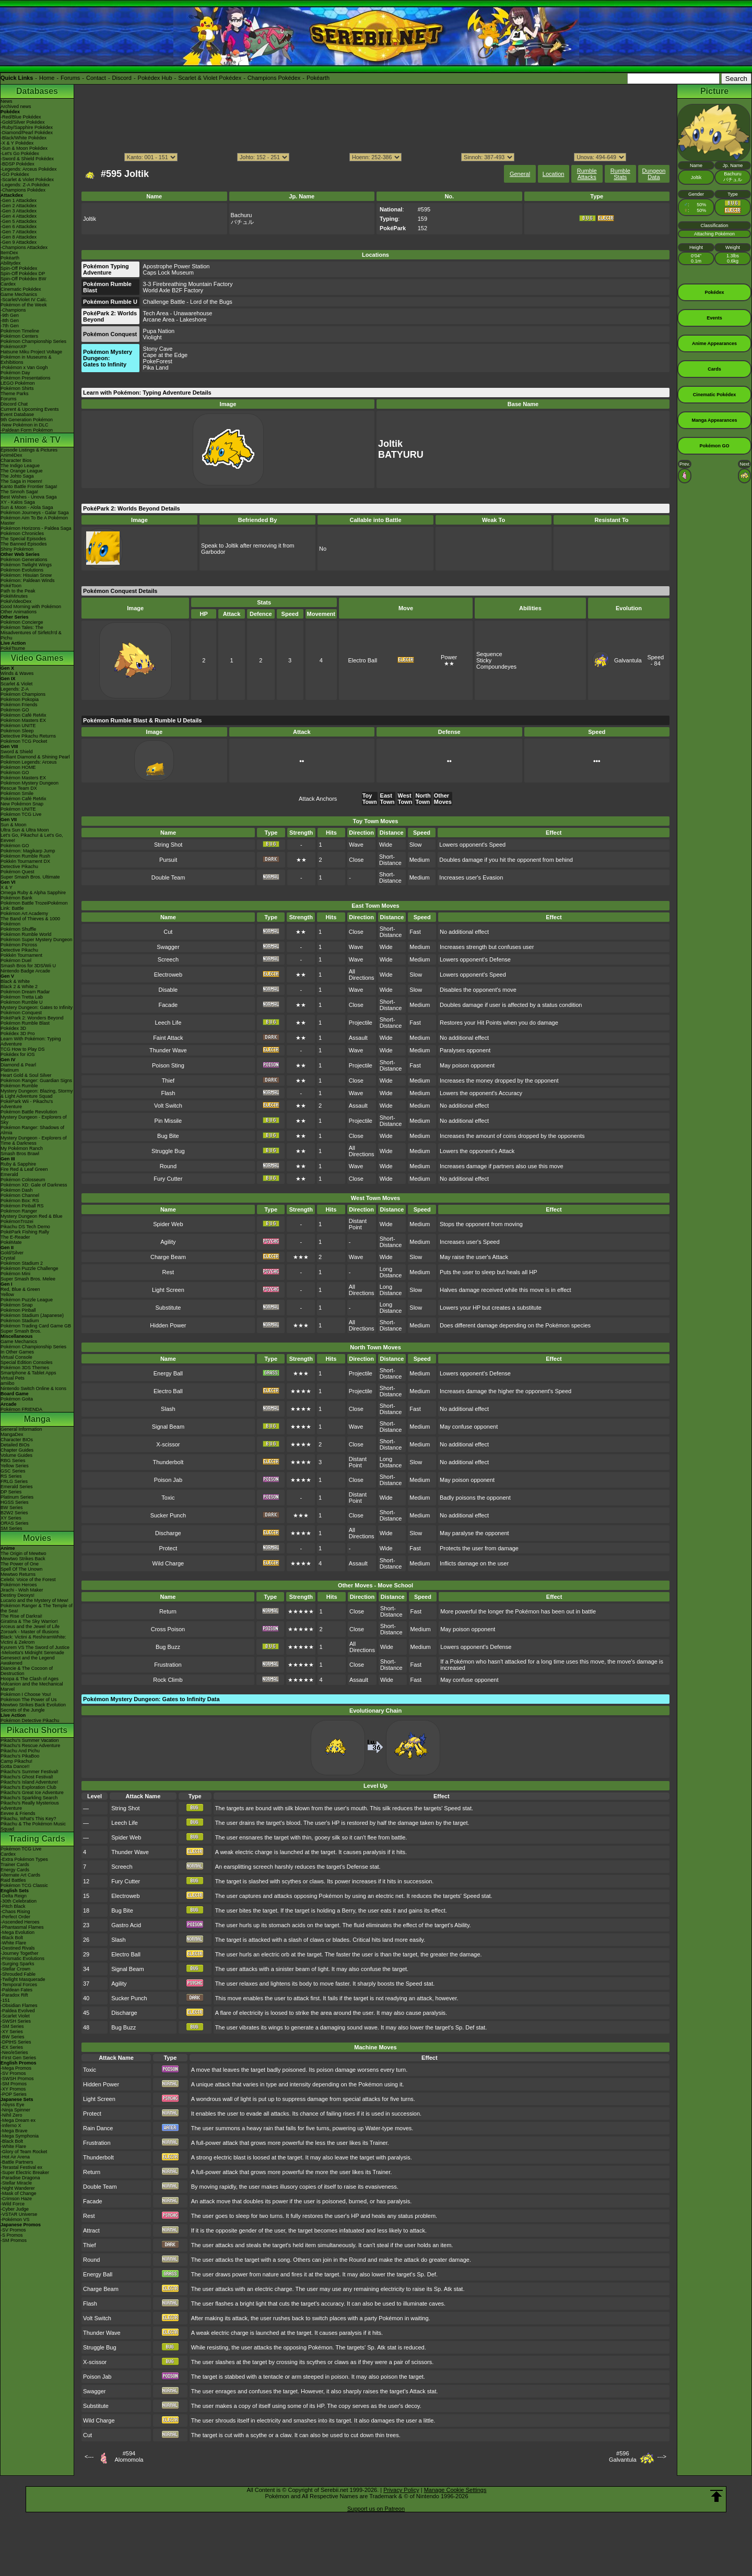  I want to click on -Mask of Change, so click(19, 2193).